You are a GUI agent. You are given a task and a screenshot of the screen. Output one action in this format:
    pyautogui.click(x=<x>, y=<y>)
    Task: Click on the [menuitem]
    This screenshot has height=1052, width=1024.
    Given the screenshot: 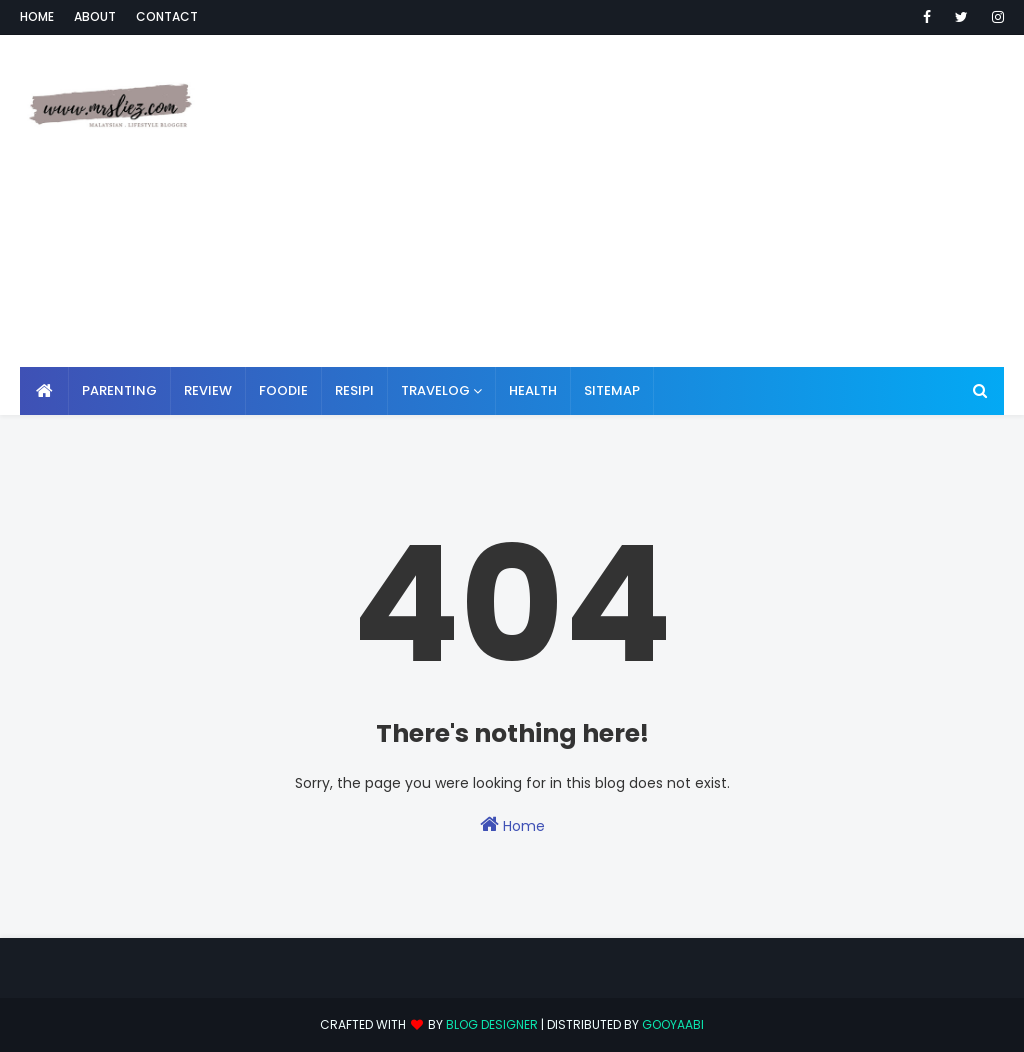 What is the action you would take?
    pyautogui.click(x=44, y=391)
    